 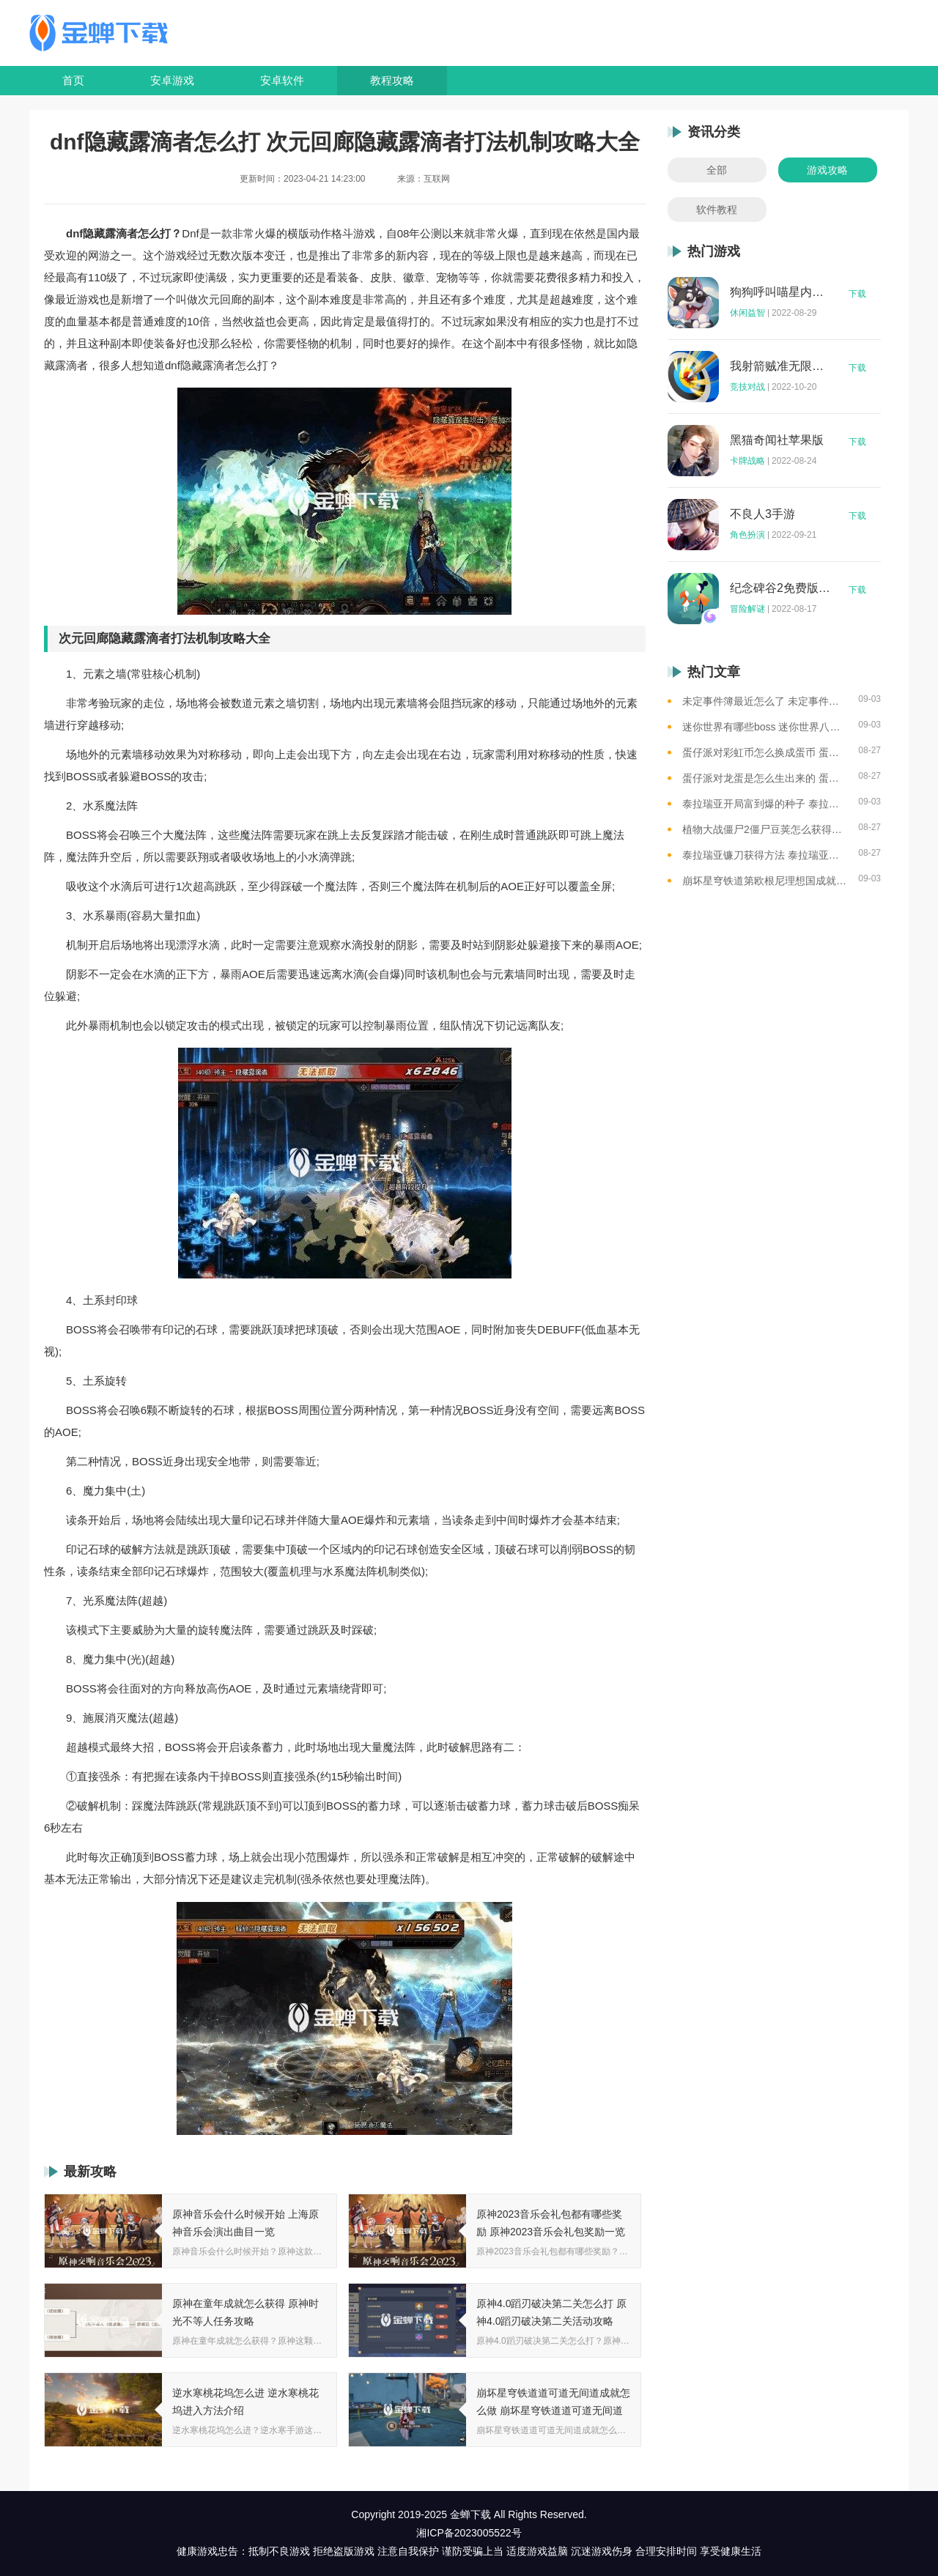 What do you see at coordinates (747, 535) in the screenshot?
I see `角色扮演` at bounding box center [747, 535].